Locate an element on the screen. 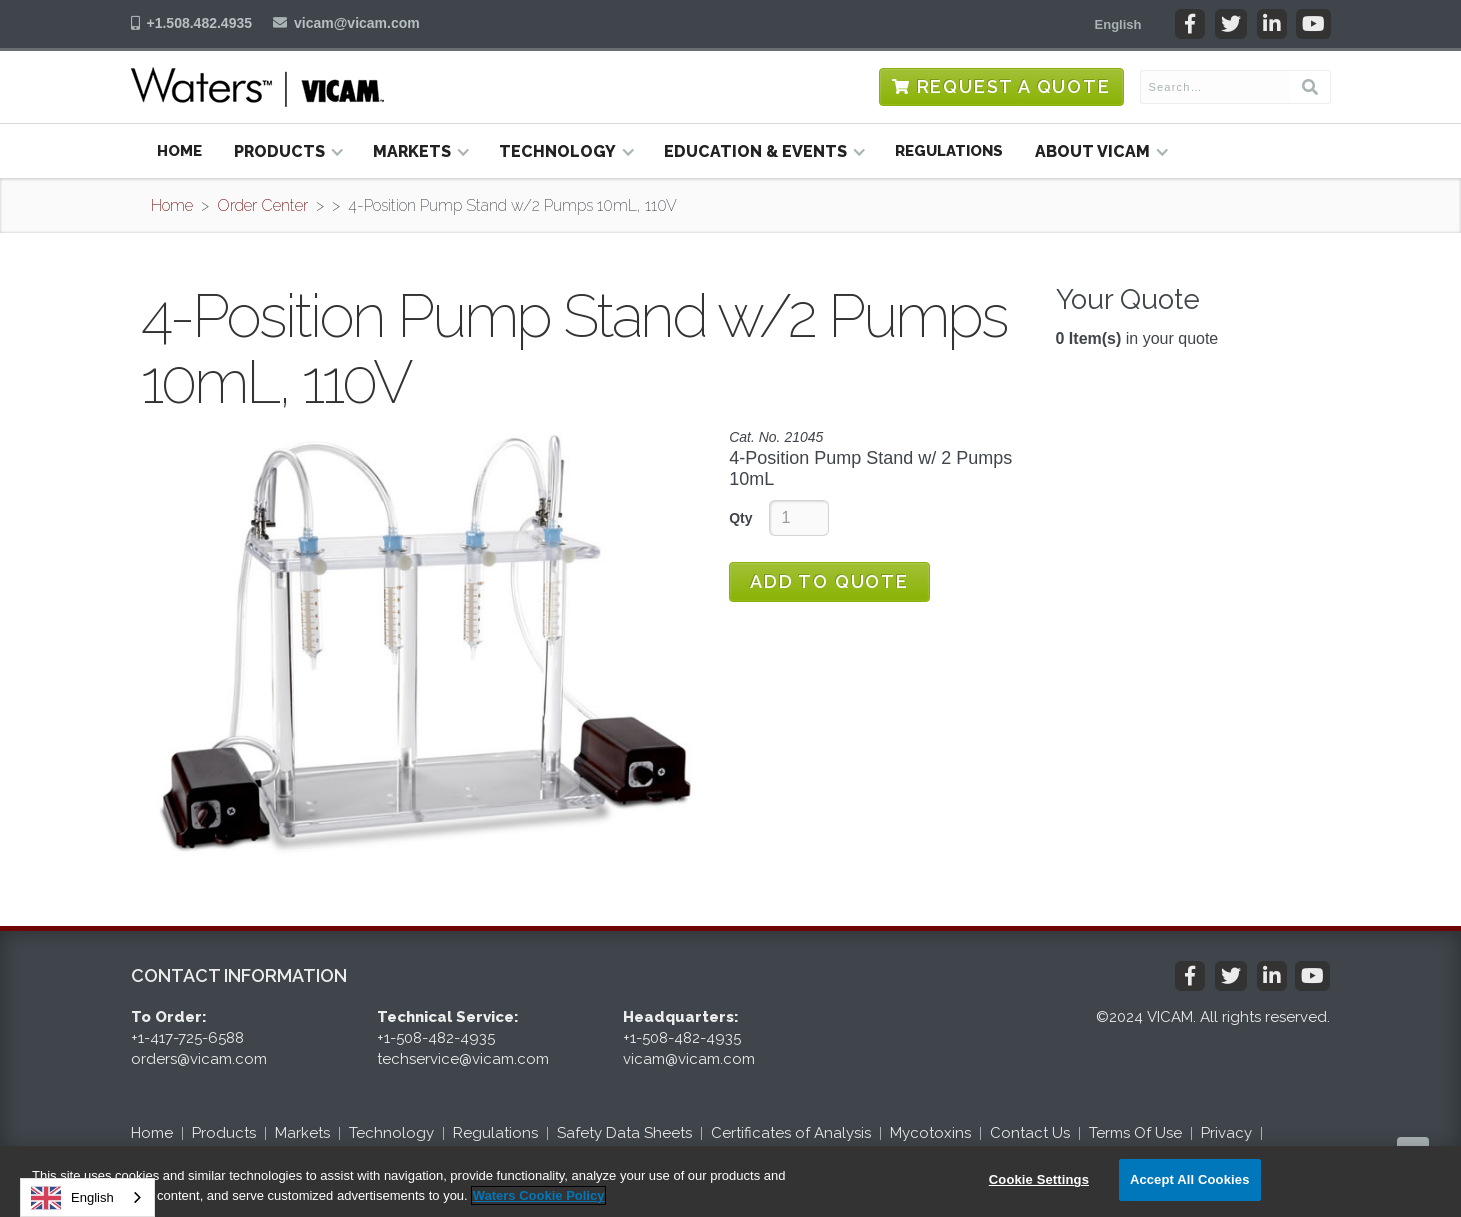 This screenshot has height=1217, width=1461. Products is located at coordinates (224, 1133).